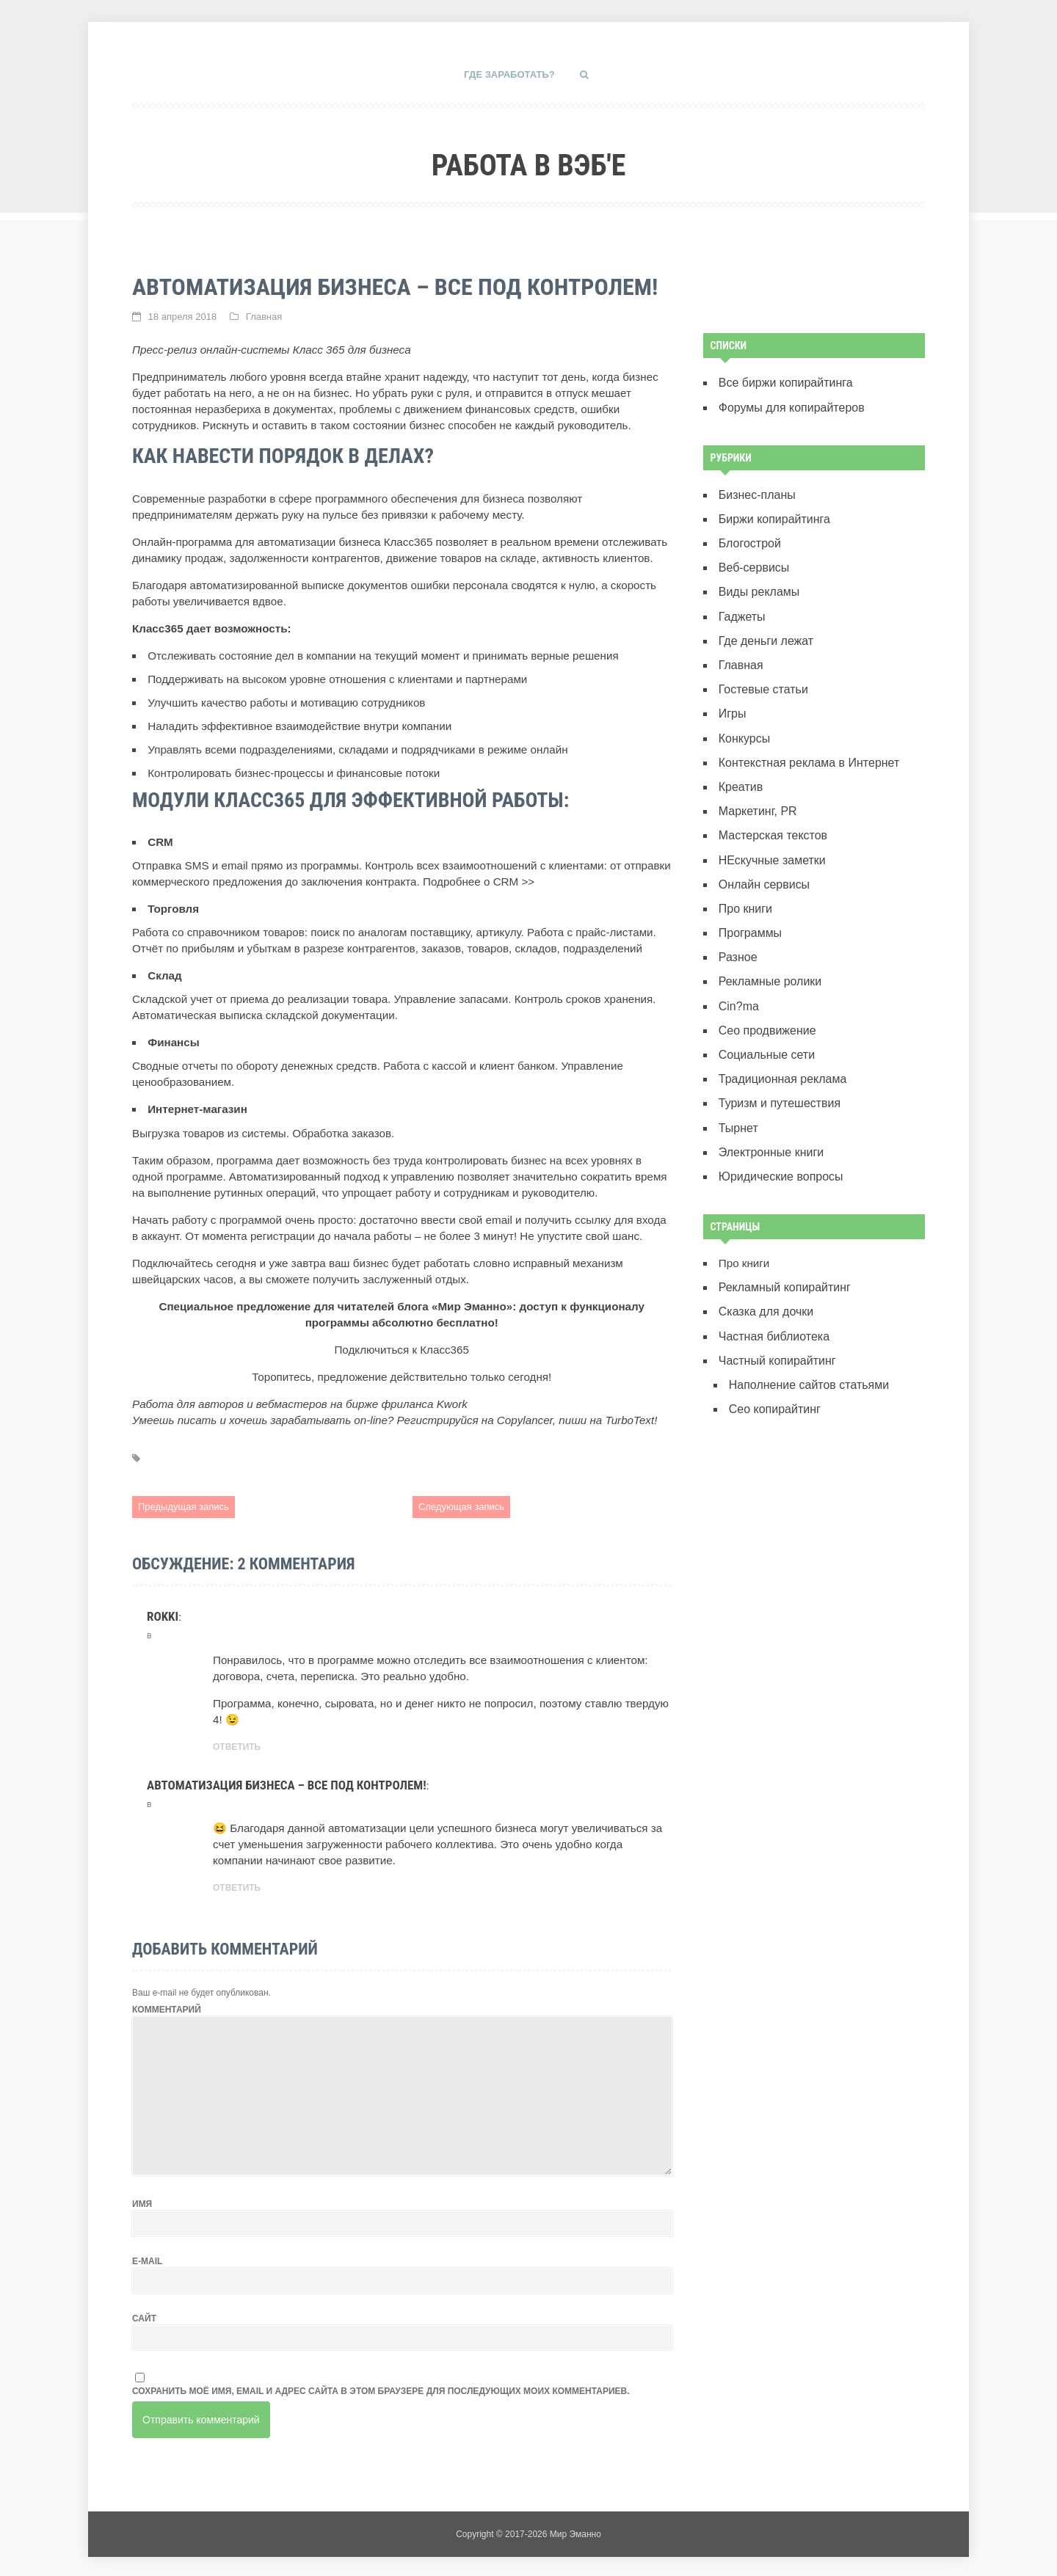 Image resolution: width=1057 pixels, height=2576 pixels. I want to click on Автоматизация бизнеса – все под контролем!, so click(286, 1783).